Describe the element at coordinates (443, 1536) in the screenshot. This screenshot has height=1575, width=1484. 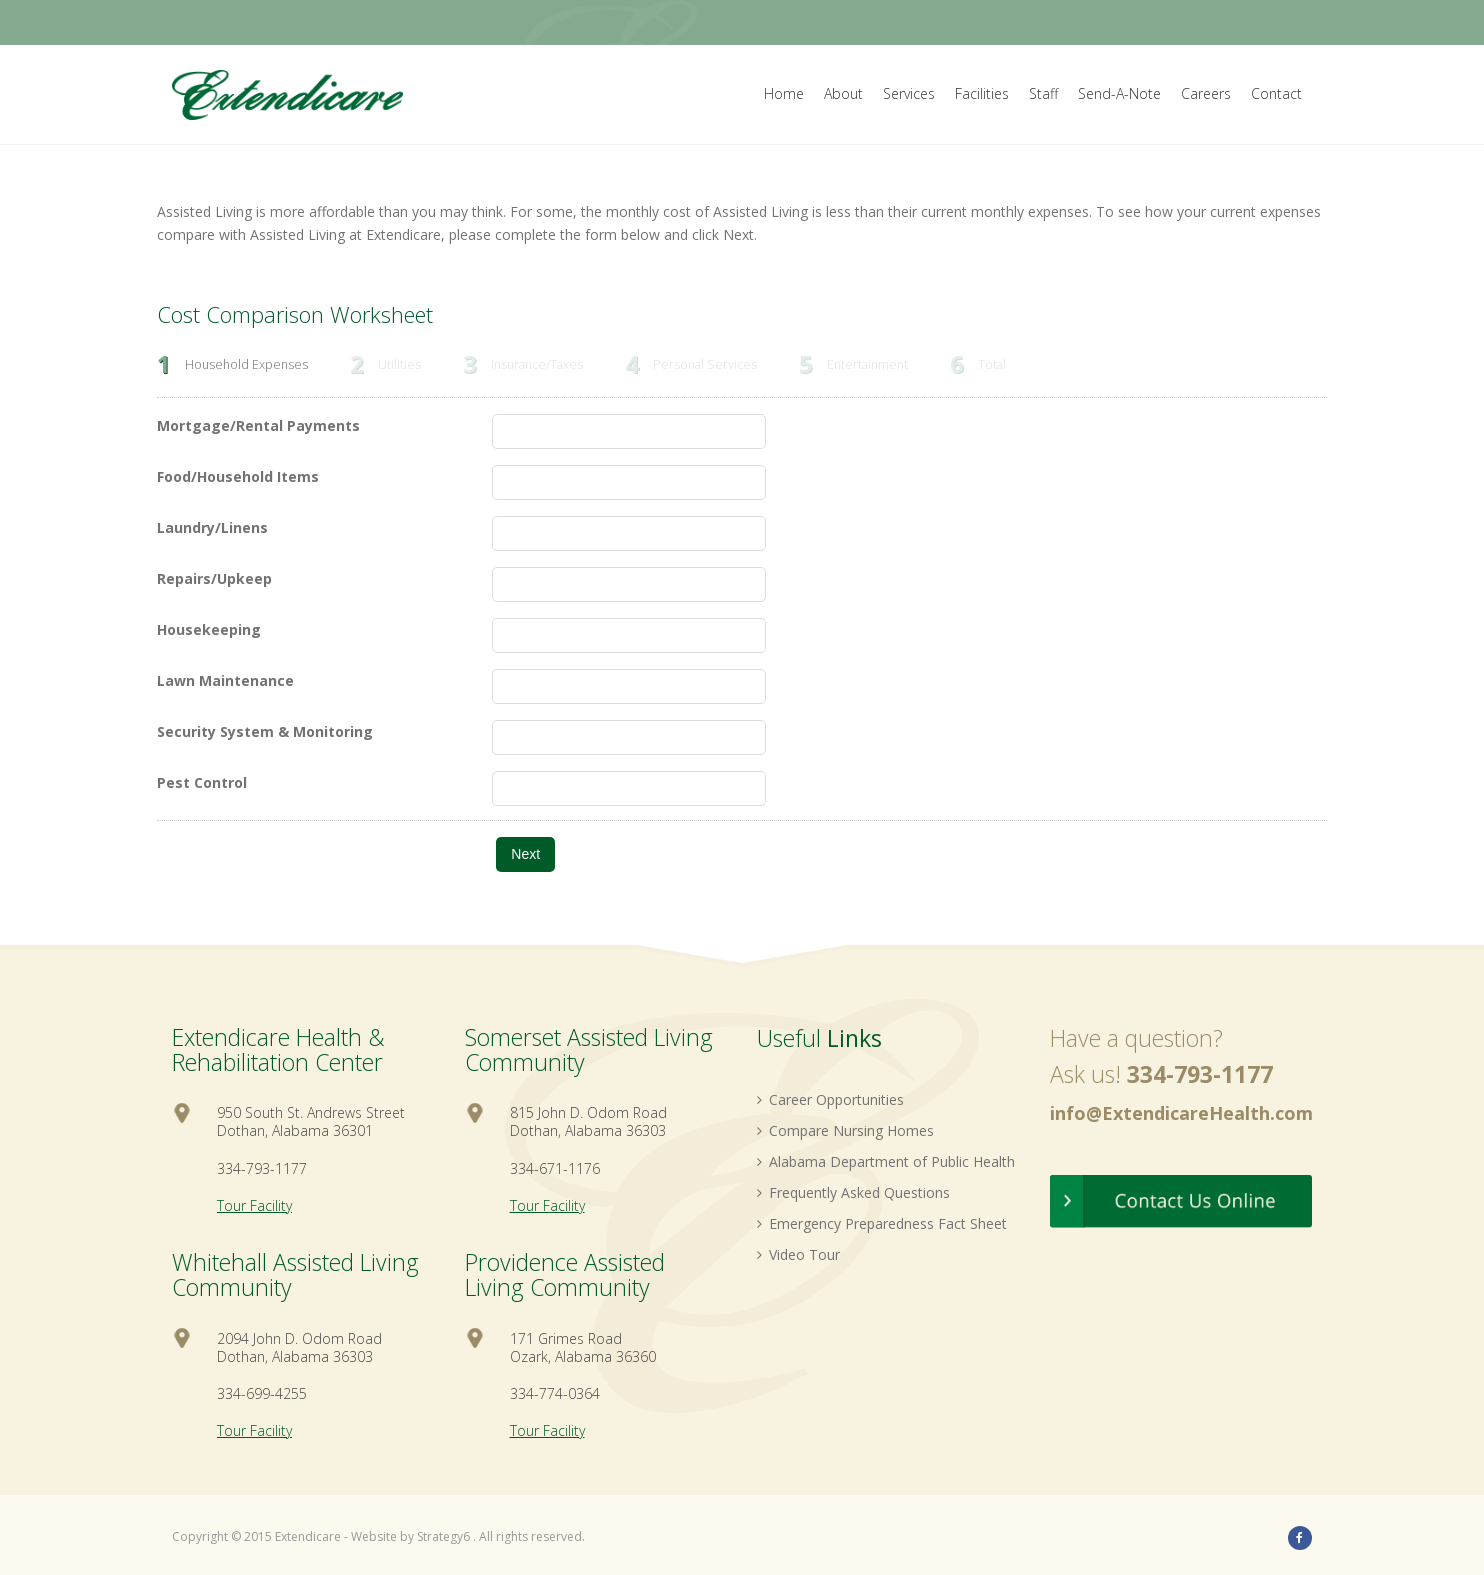
I see `Strategy6` at that location.